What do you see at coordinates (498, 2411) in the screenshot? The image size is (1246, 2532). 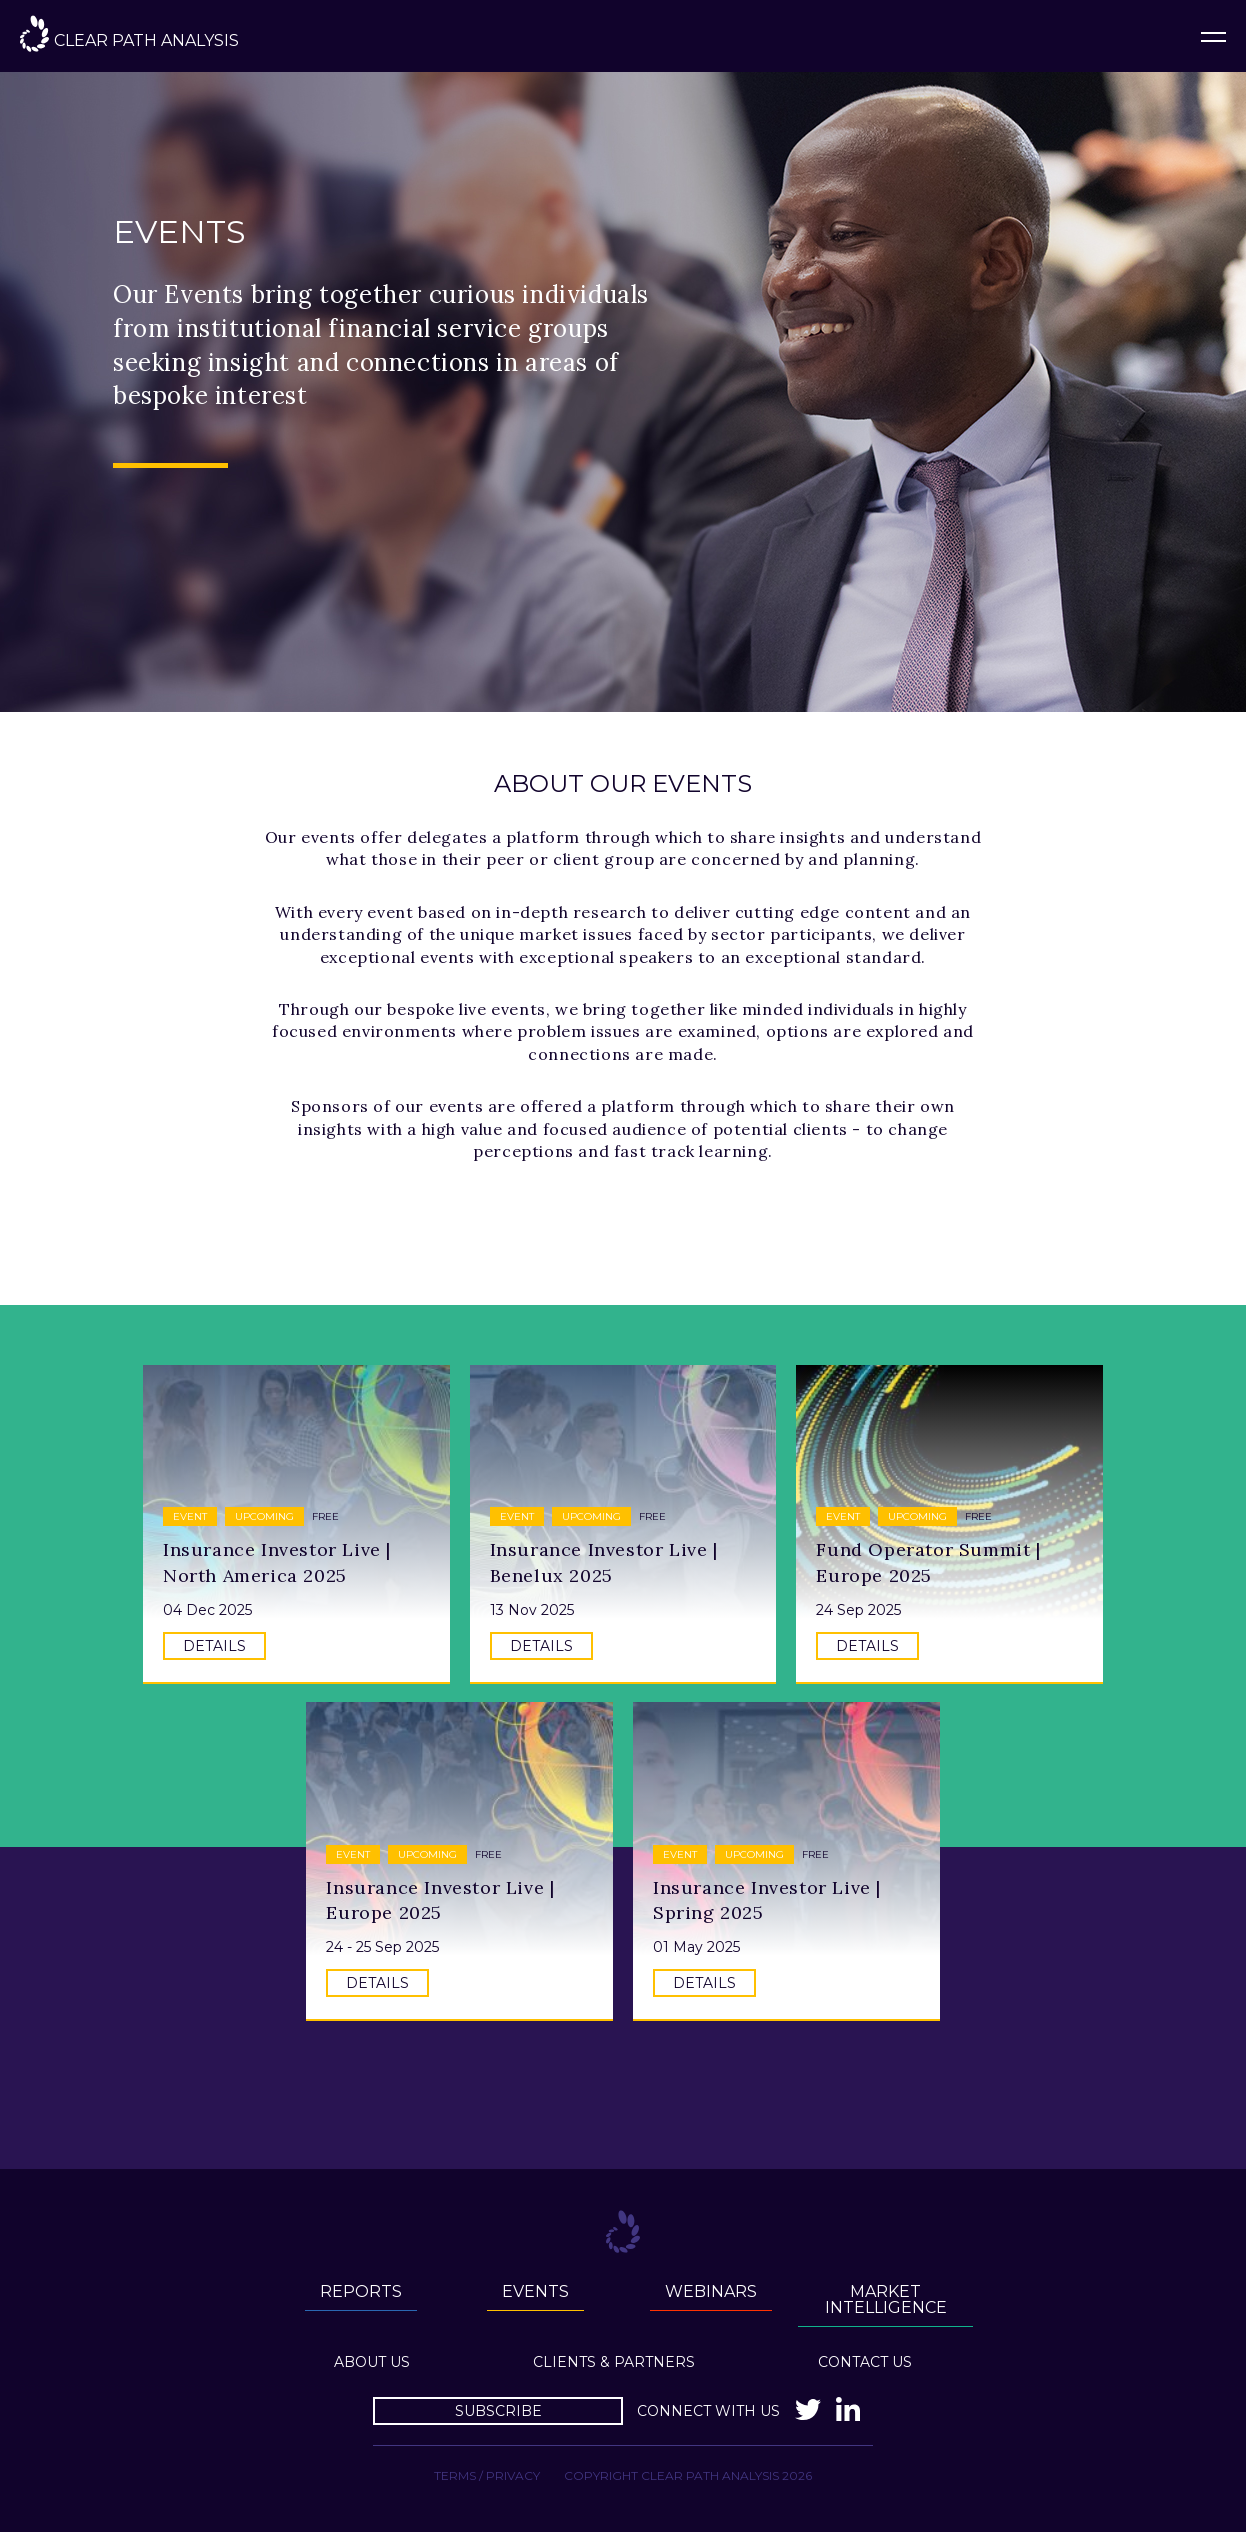 I see `Subscribe` at bounding box center [498, 2411].